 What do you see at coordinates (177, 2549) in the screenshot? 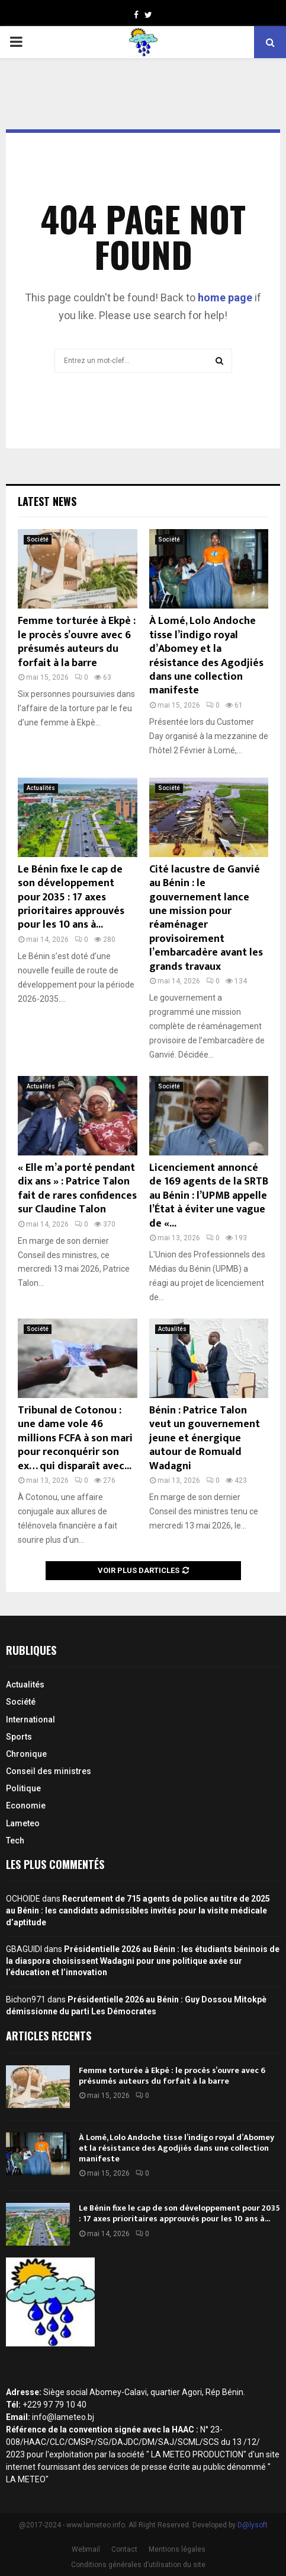
I see `Mentions légales` at bounding box center [177, 2549].